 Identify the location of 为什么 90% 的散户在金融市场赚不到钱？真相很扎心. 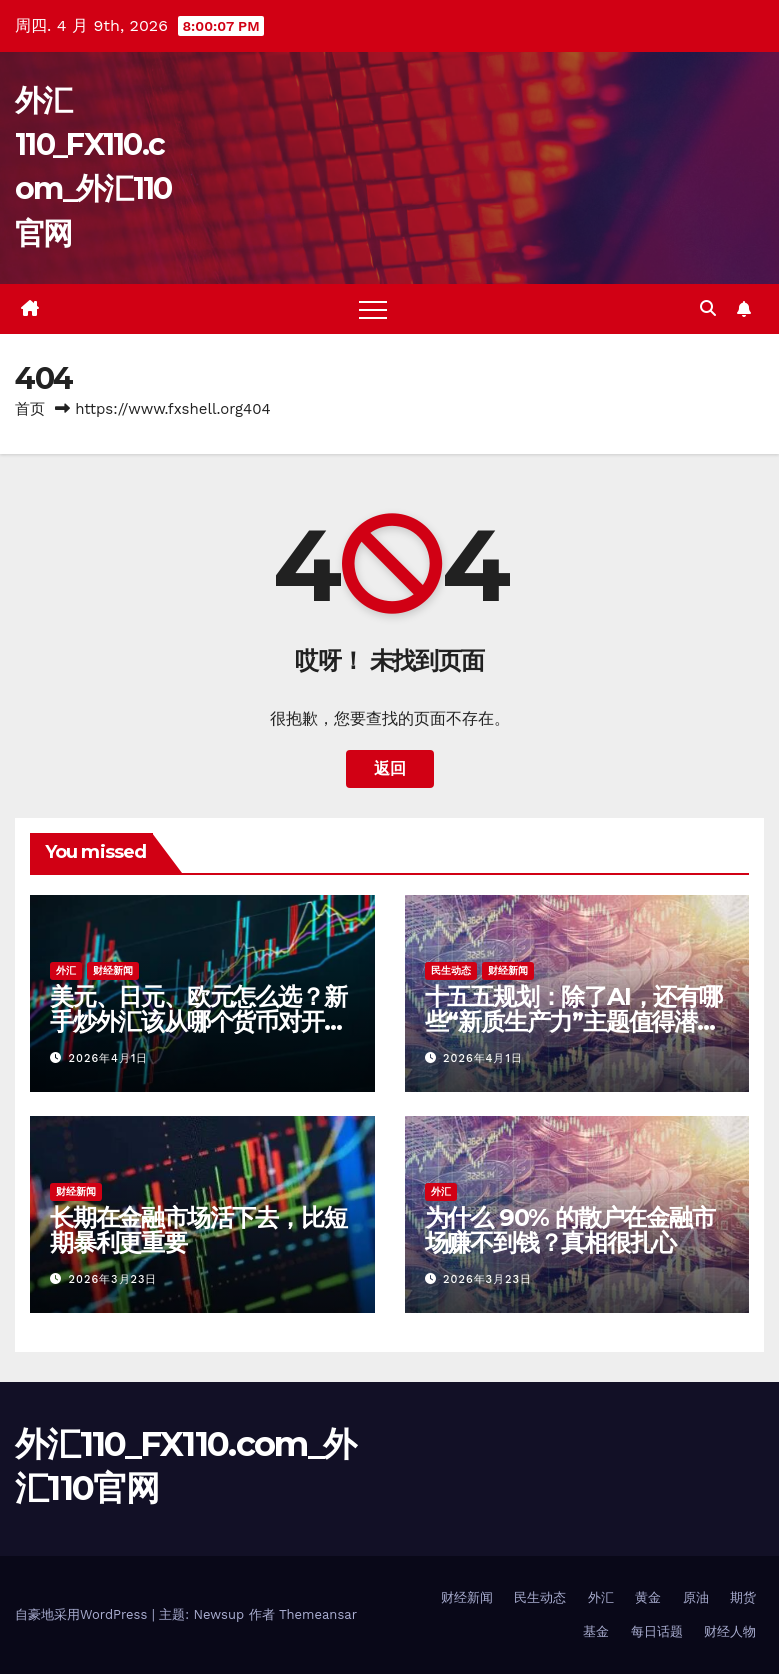
(570, 1230).